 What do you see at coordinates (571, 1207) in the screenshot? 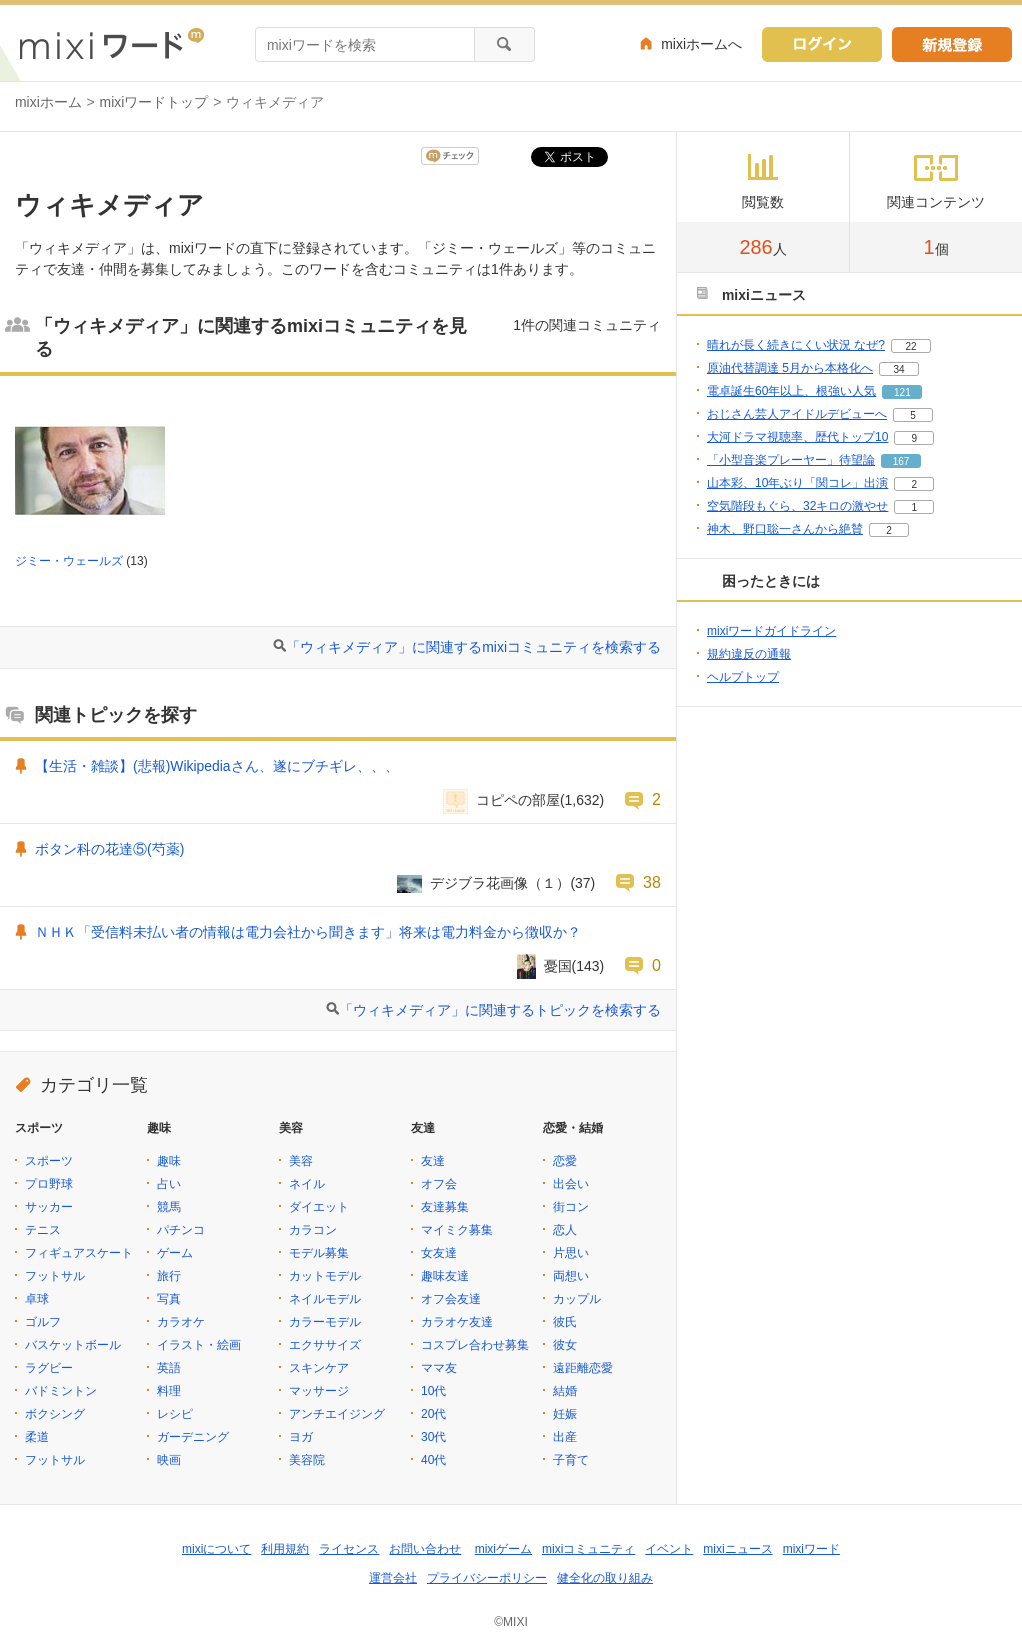
I see `街コン` at bounding box center [571, 1207].